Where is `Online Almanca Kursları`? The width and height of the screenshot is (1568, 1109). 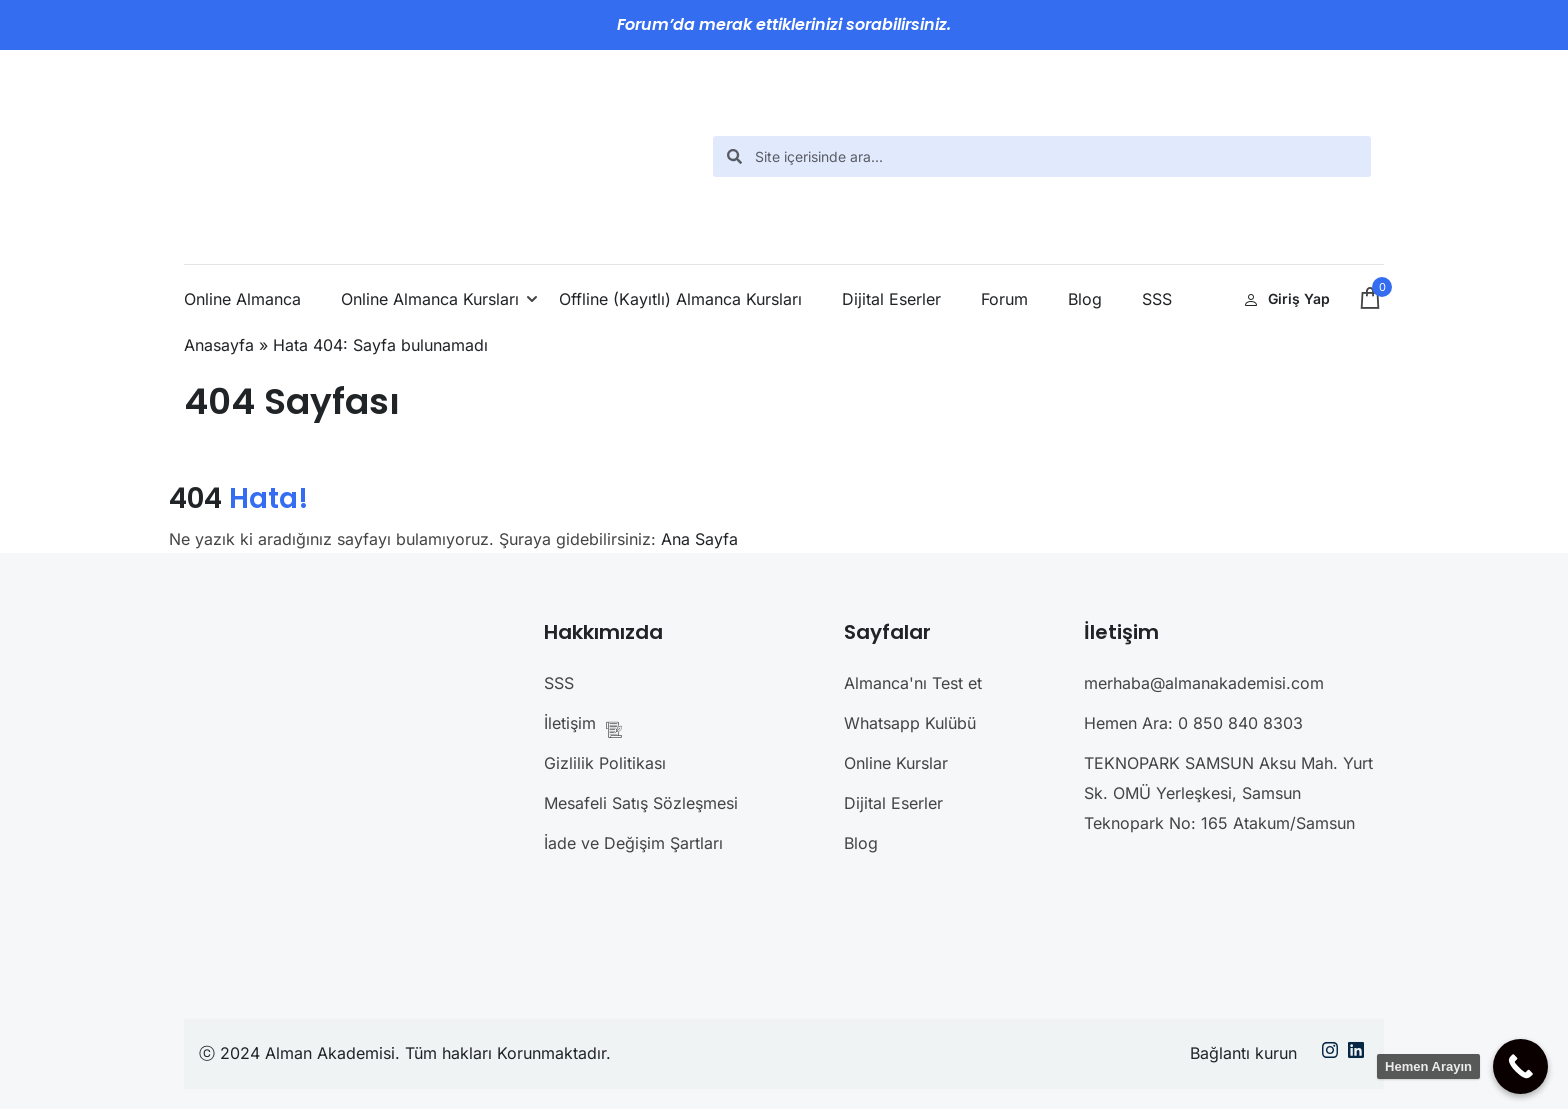 Online Almanca Kursları is located at coordinates (430, 299).